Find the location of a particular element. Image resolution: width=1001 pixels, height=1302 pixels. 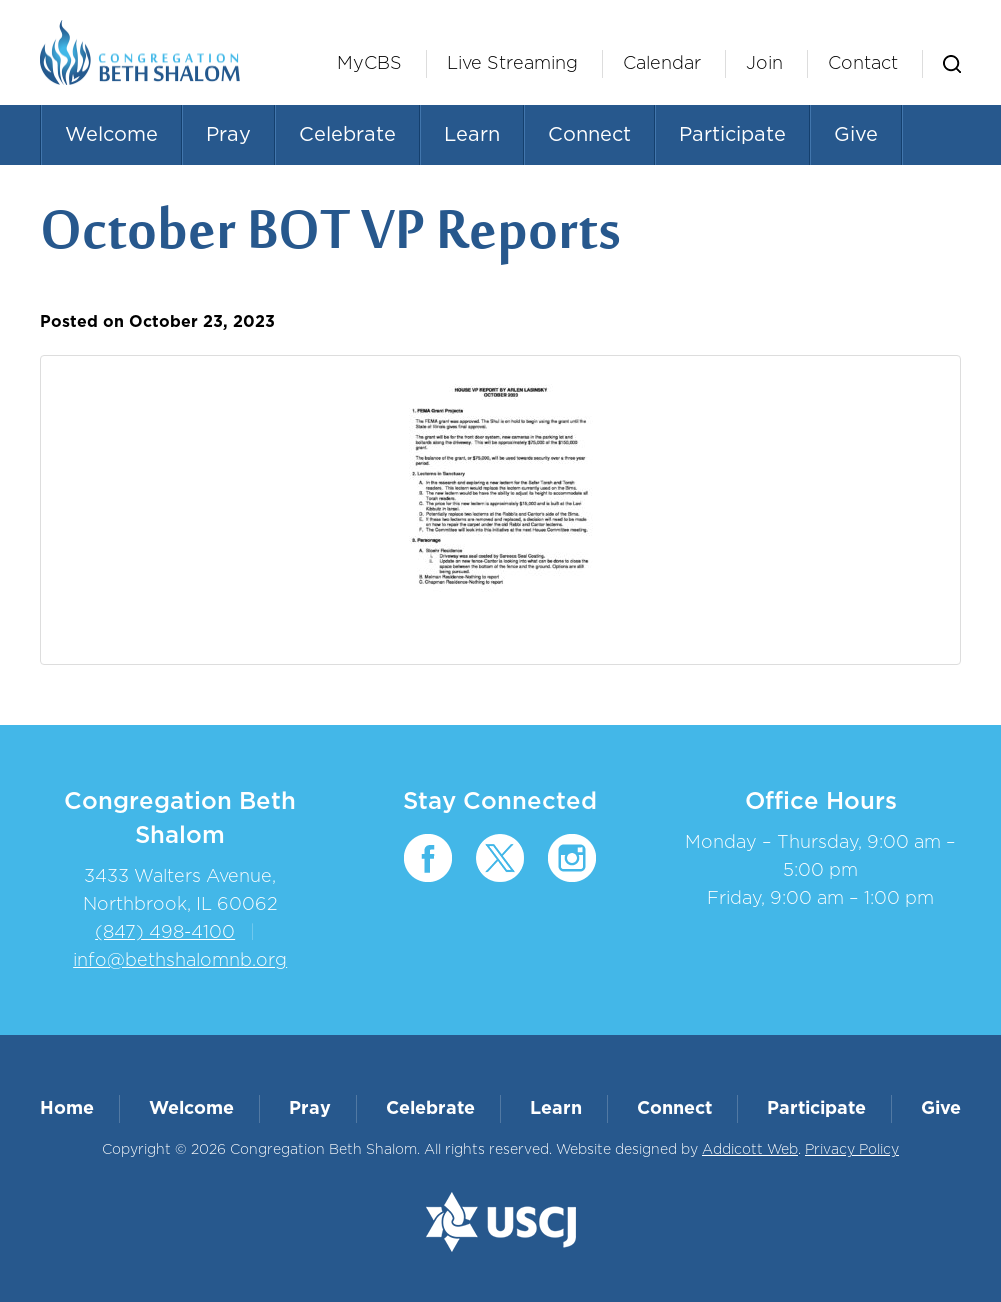

Privacy Policy is located at coordinates (852, 1150).